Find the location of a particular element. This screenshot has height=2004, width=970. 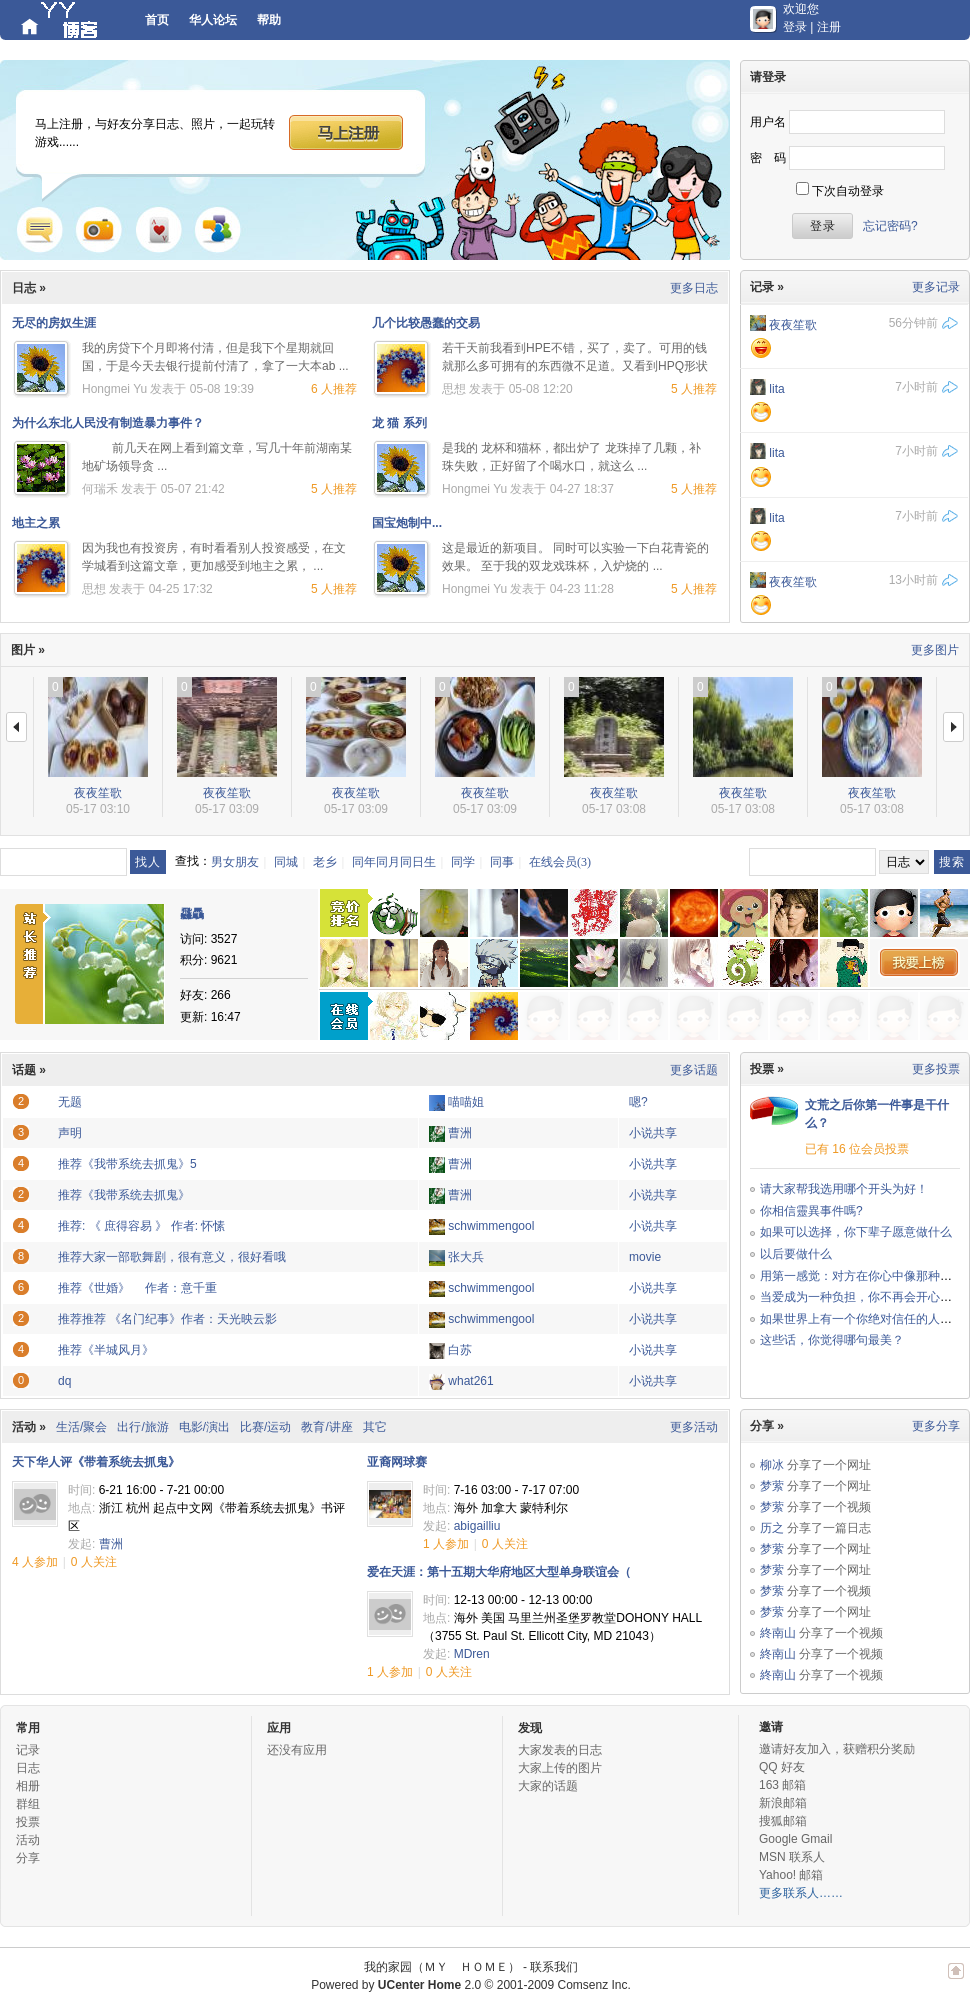

记录 is located at coordinates (40, 229).